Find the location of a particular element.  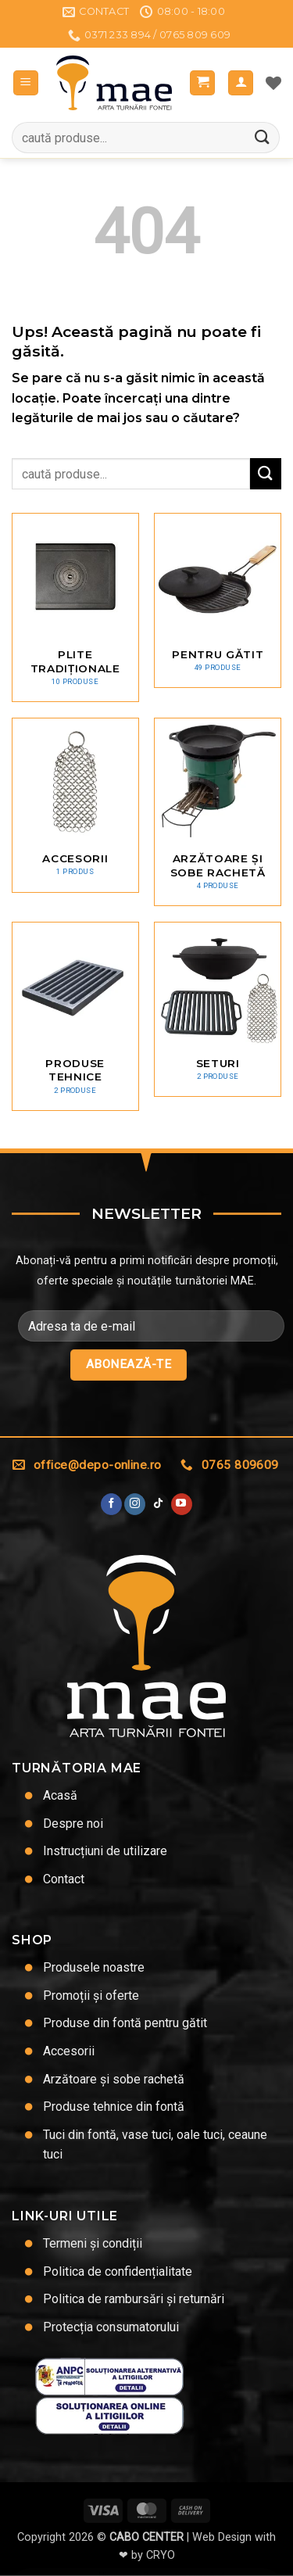

[Mergi la categoria de produse Produse tehnice] is located at coordinates (75, 1016).